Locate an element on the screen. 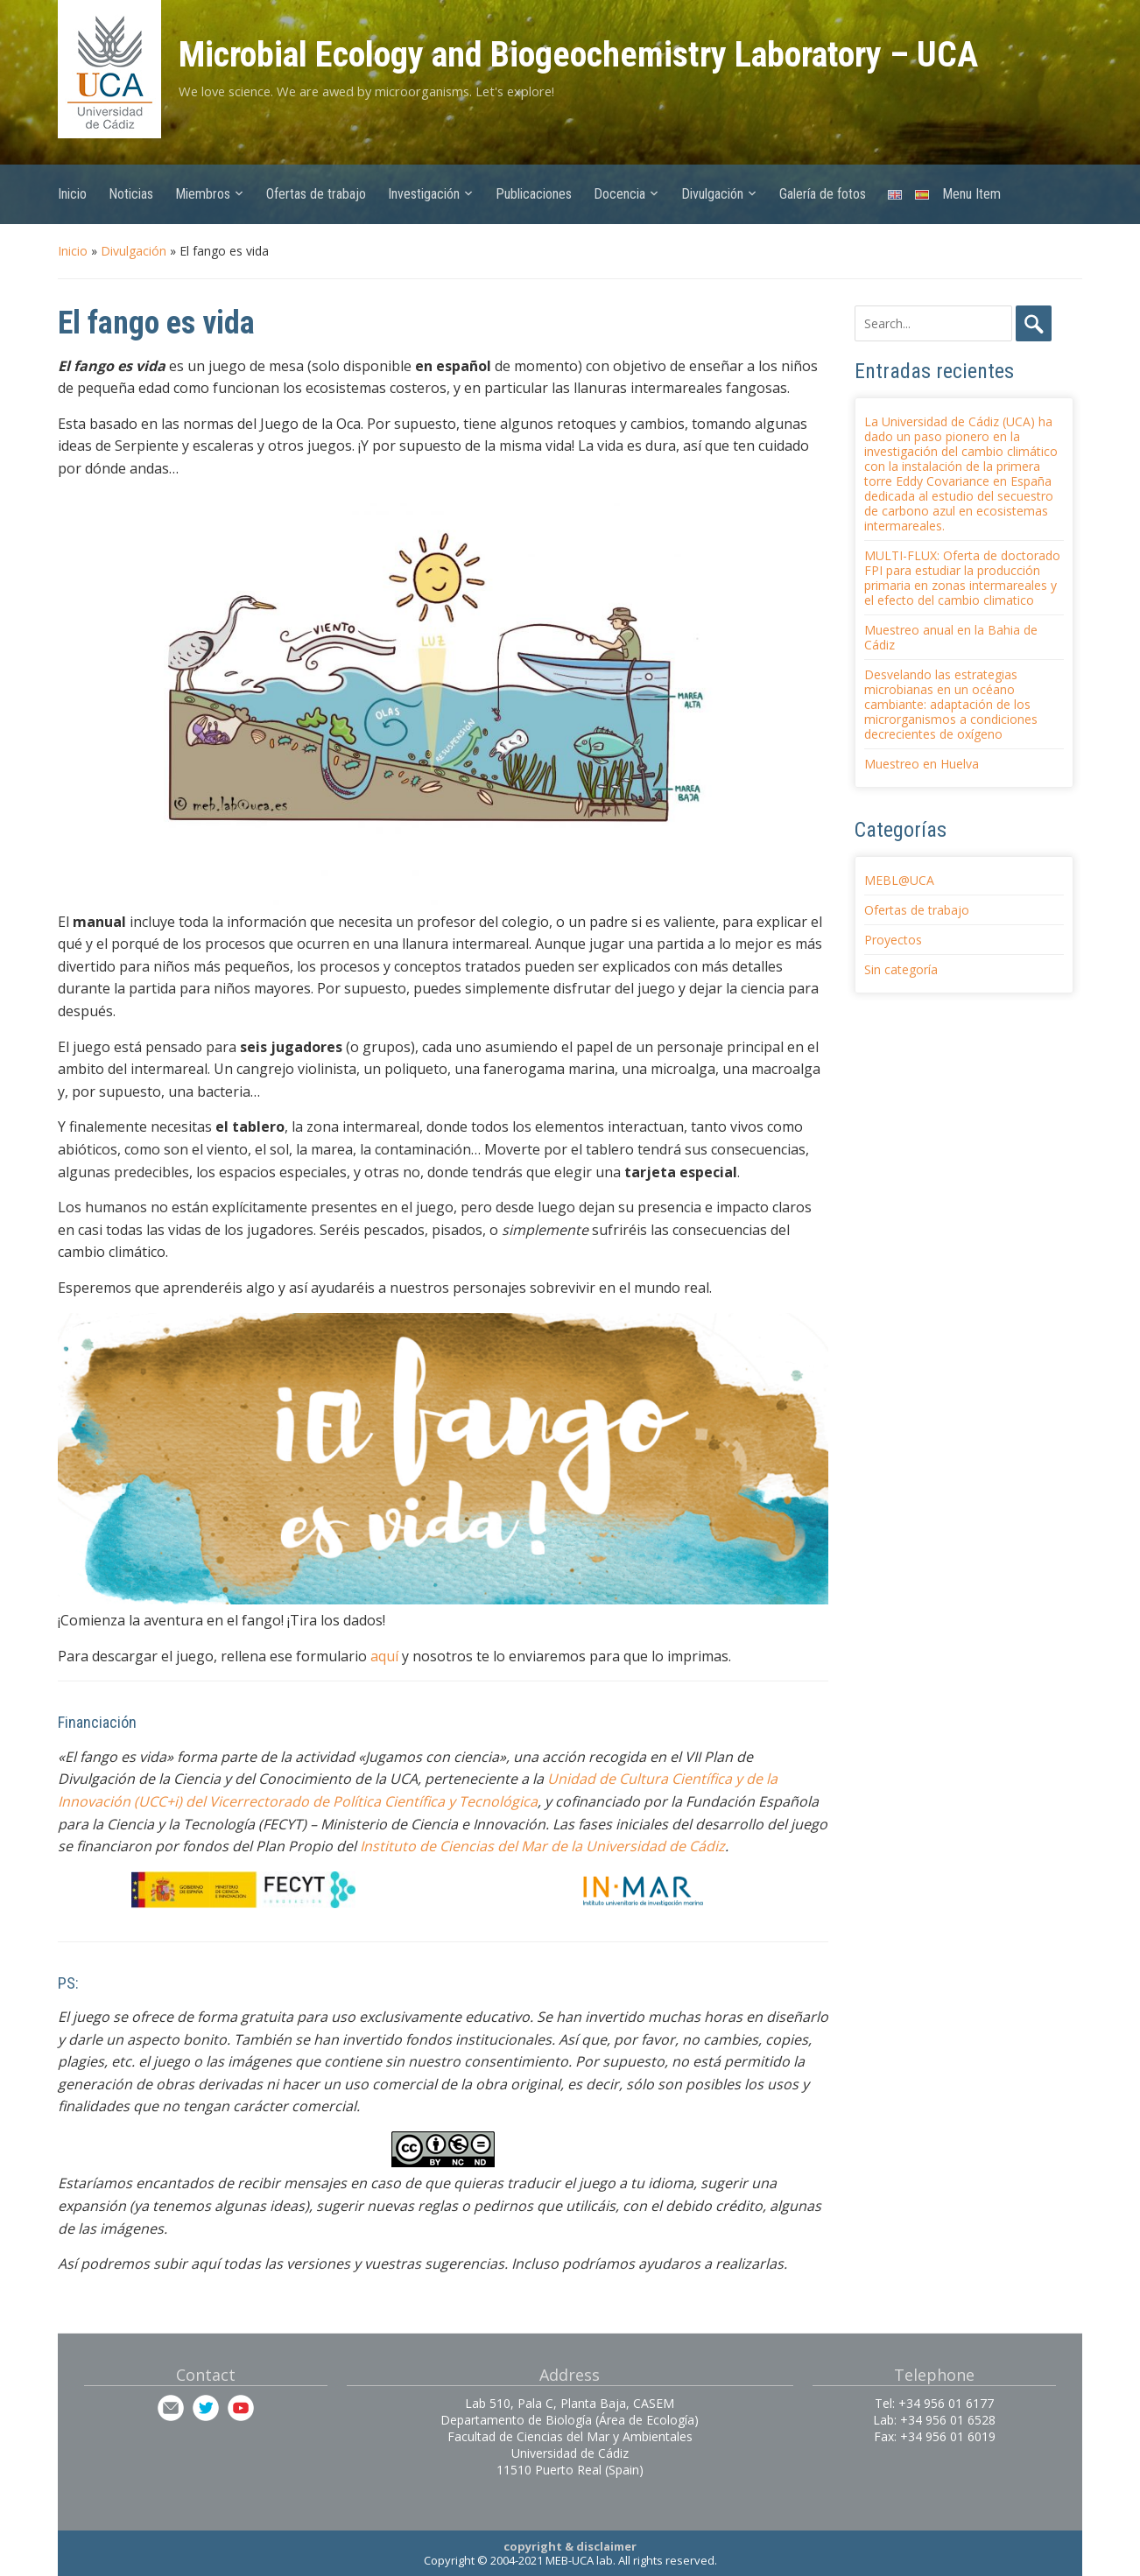 This screenshot has width=1140, height=2576. Galería de fotos is located at coordinates (822, 194).